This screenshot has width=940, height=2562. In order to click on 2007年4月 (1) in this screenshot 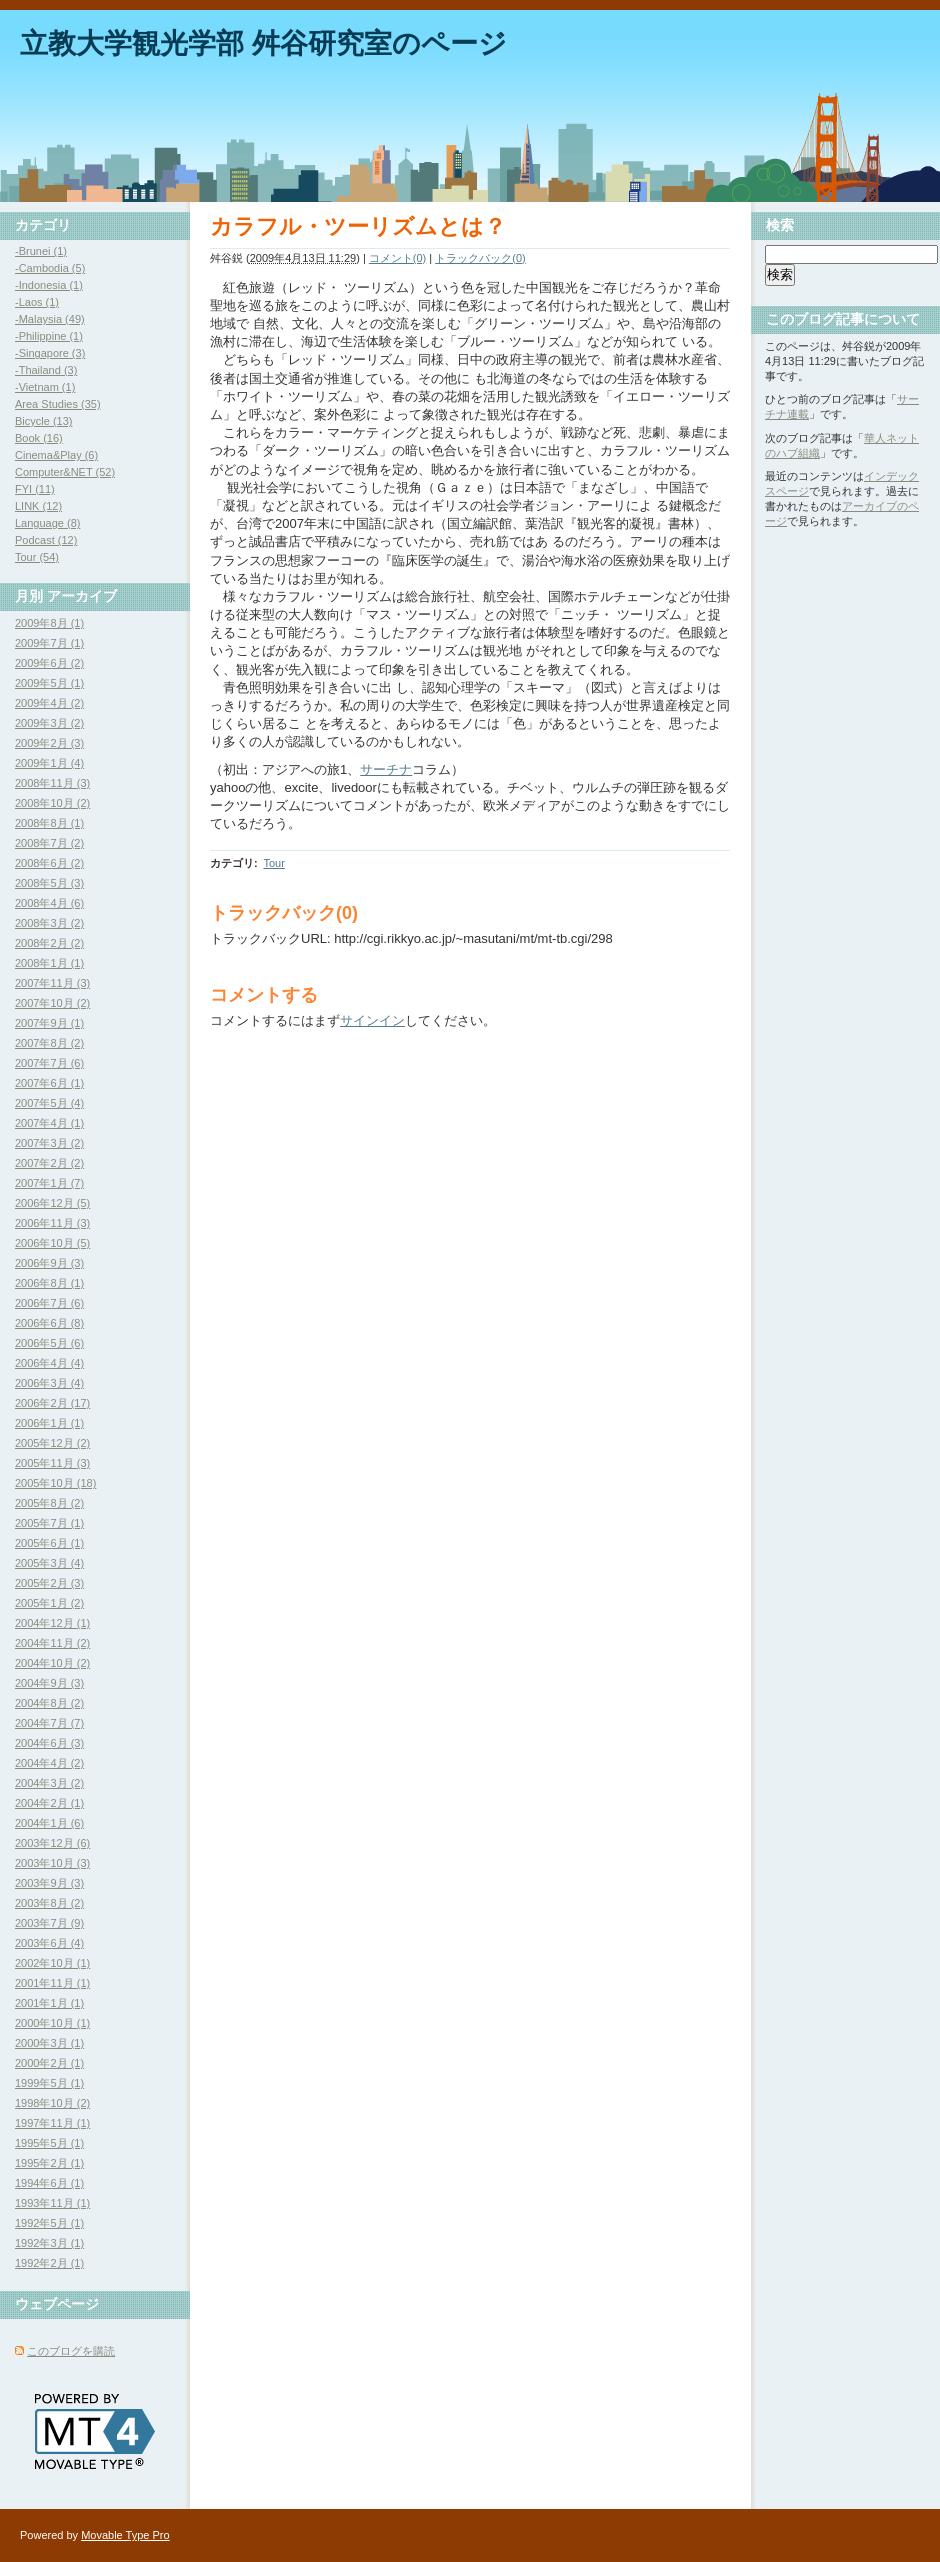, I will do `click(49, 1123)`.